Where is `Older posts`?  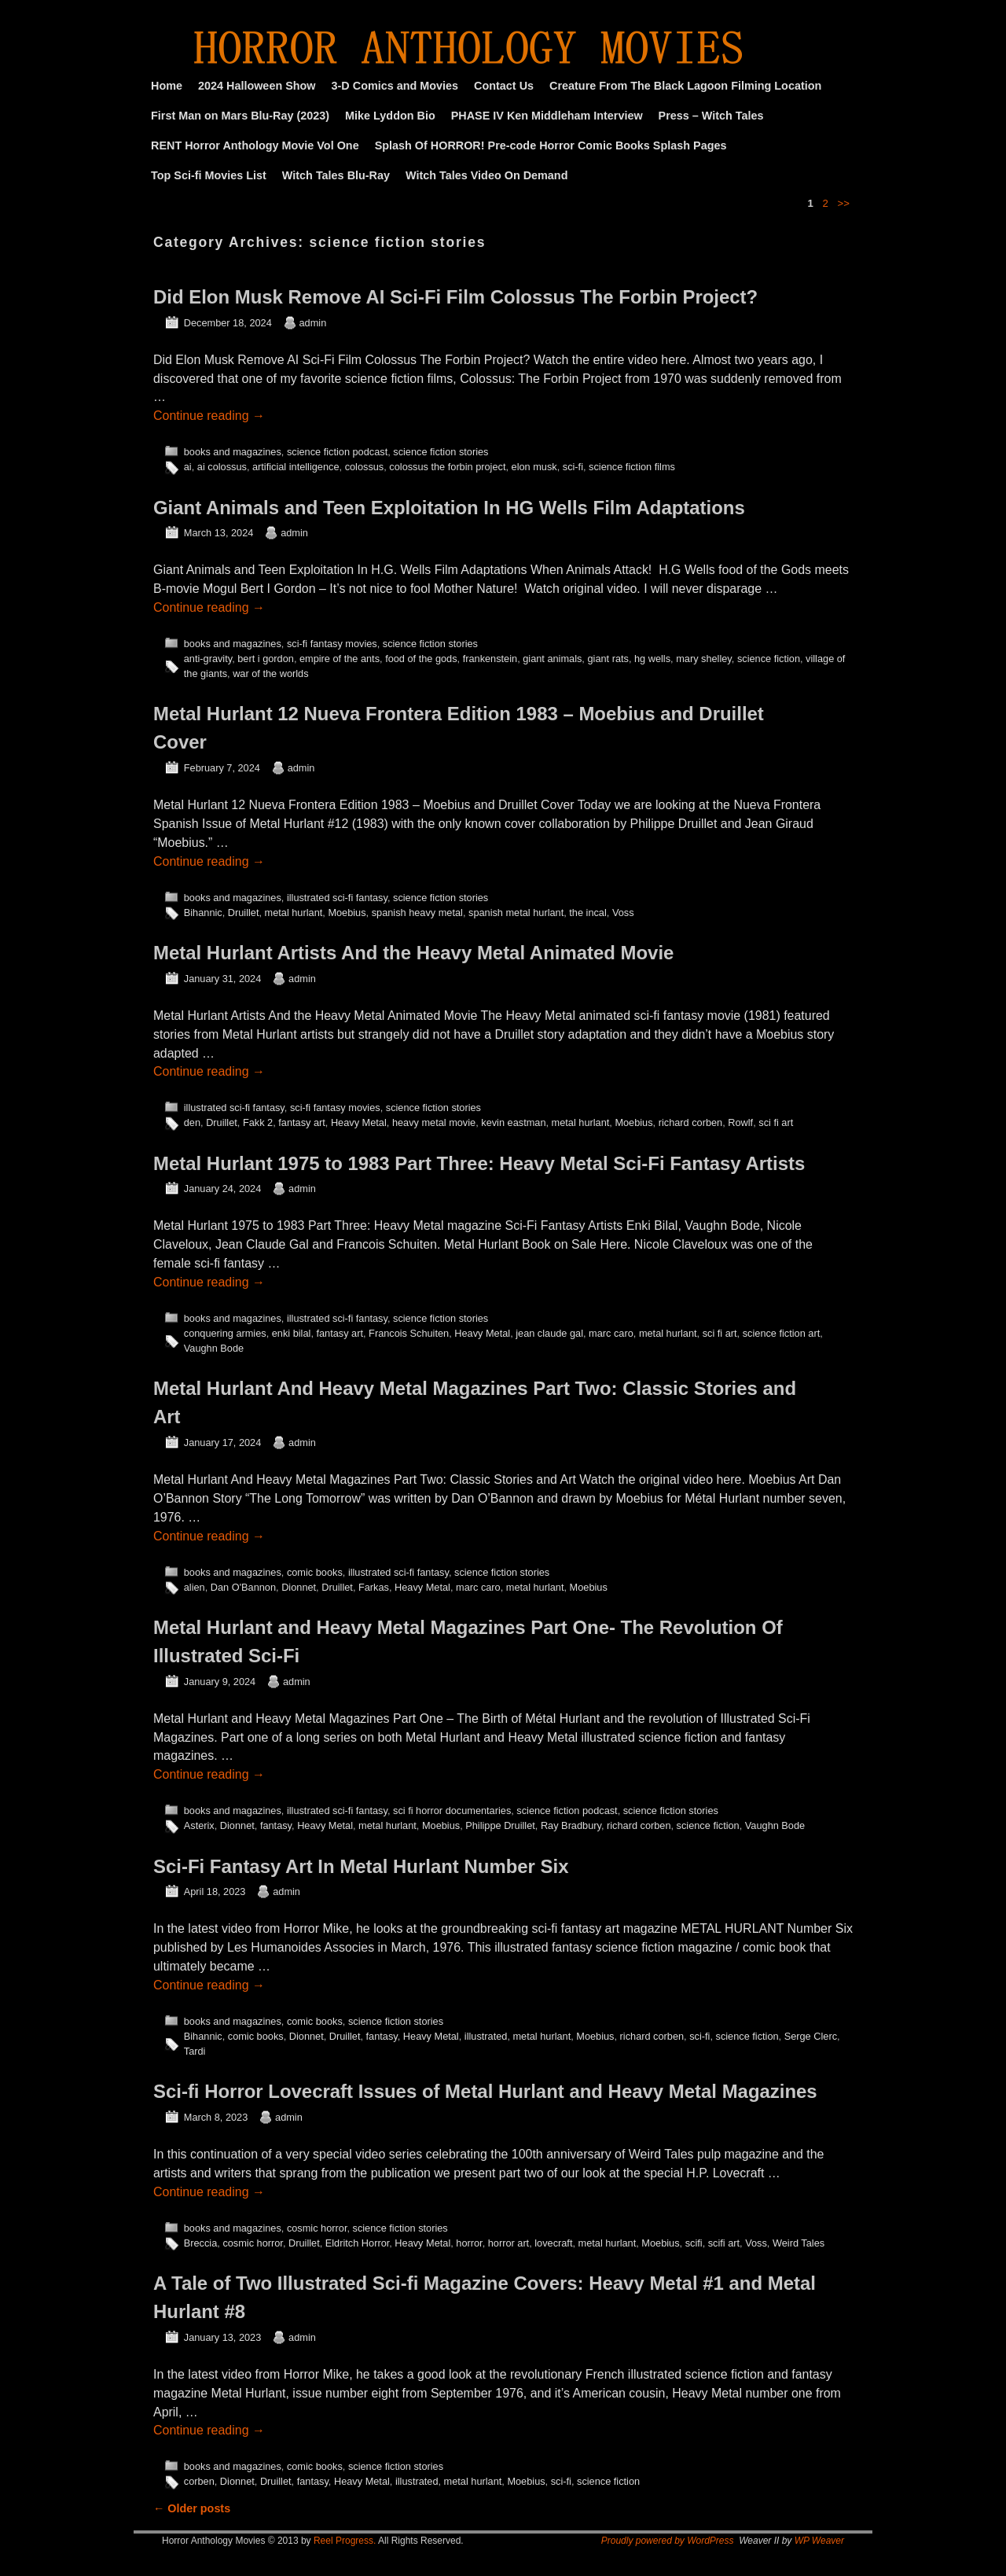 Older posts is located at coordinates (191, 2508).